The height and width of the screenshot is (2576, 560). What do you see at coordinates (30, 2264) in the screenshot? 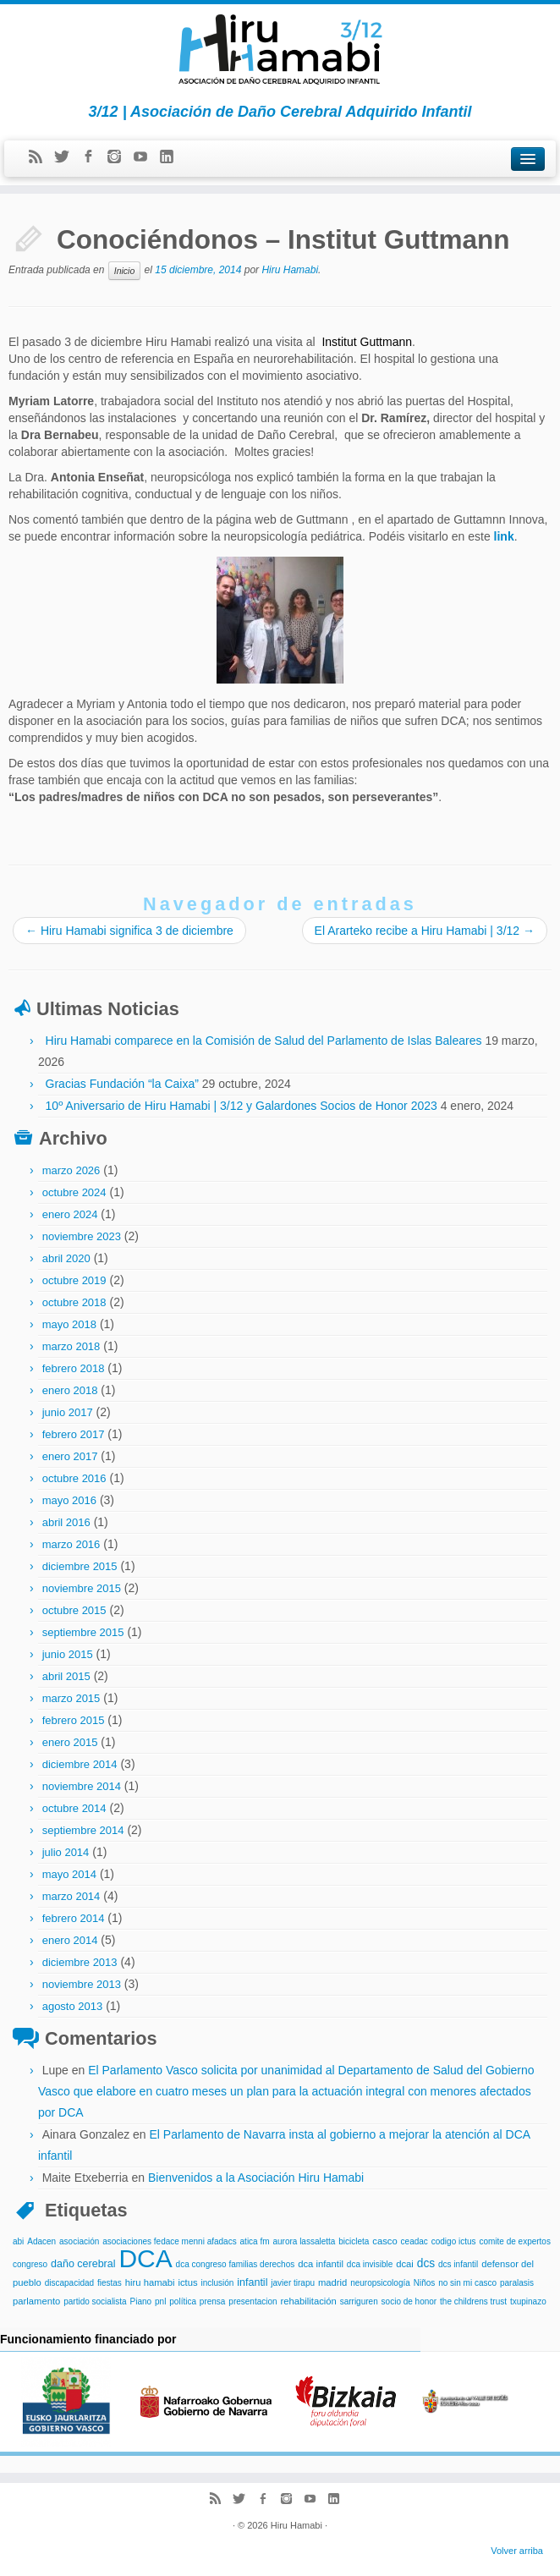
I see `congreso` at bounding box center [30, 2264].